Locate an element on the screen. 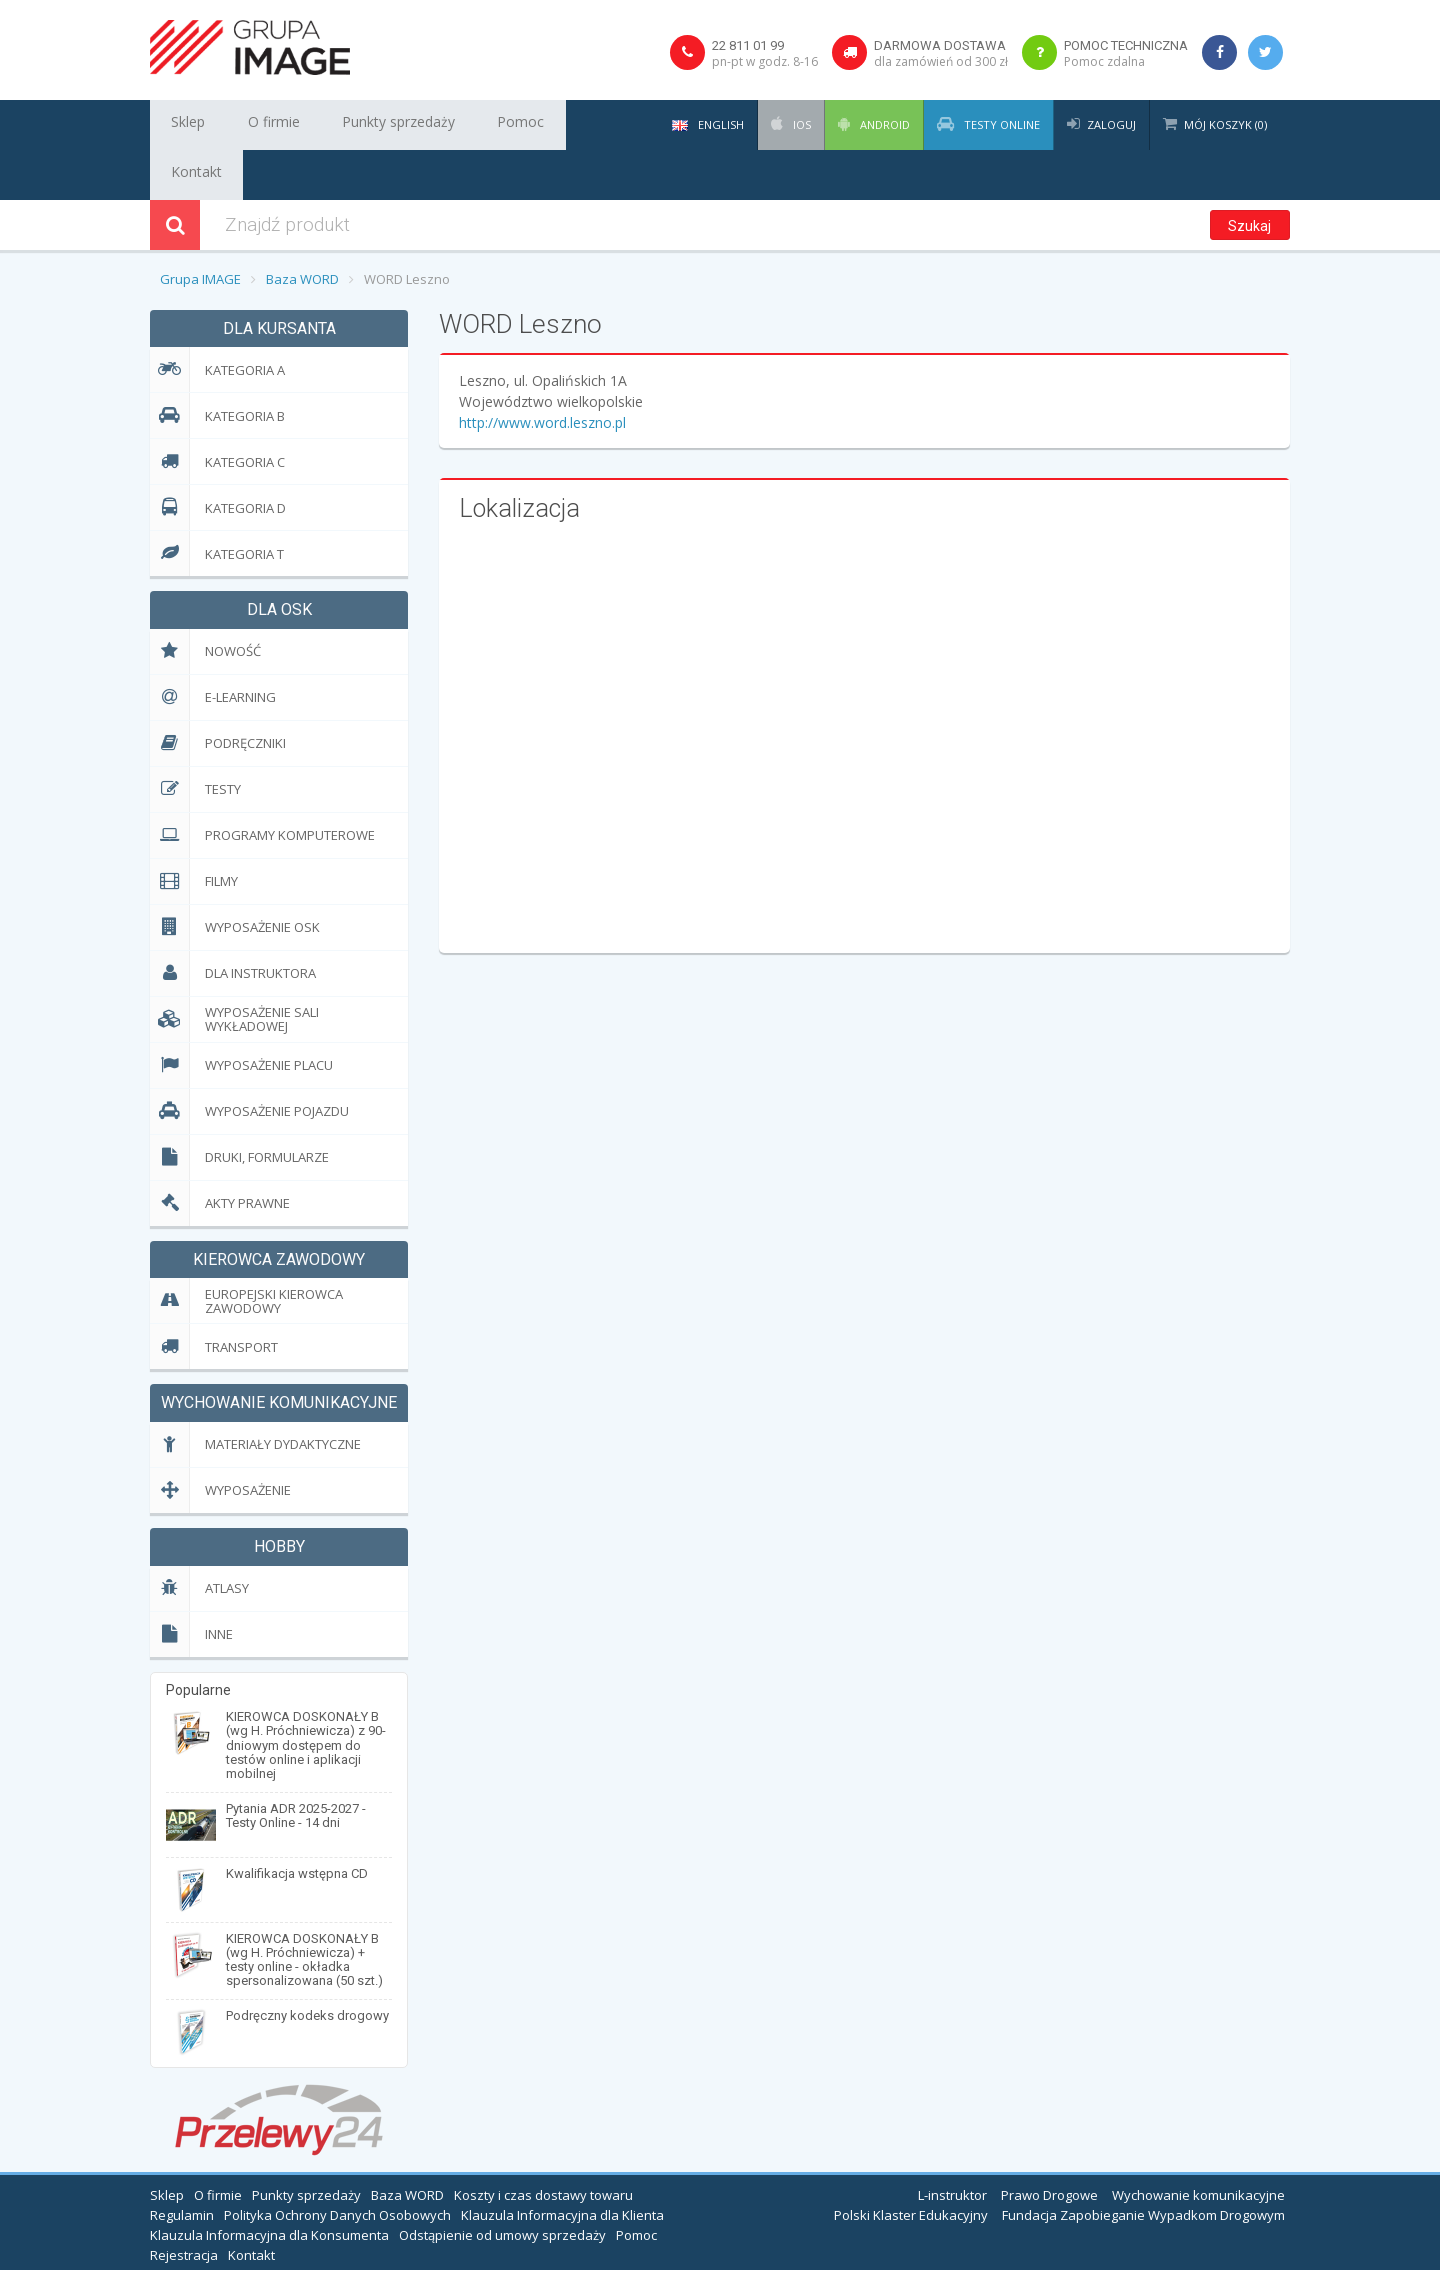 This screenshot has height=2270, width=1440. Wyposażenie pojazdu is located at coordinates (249, 1061).